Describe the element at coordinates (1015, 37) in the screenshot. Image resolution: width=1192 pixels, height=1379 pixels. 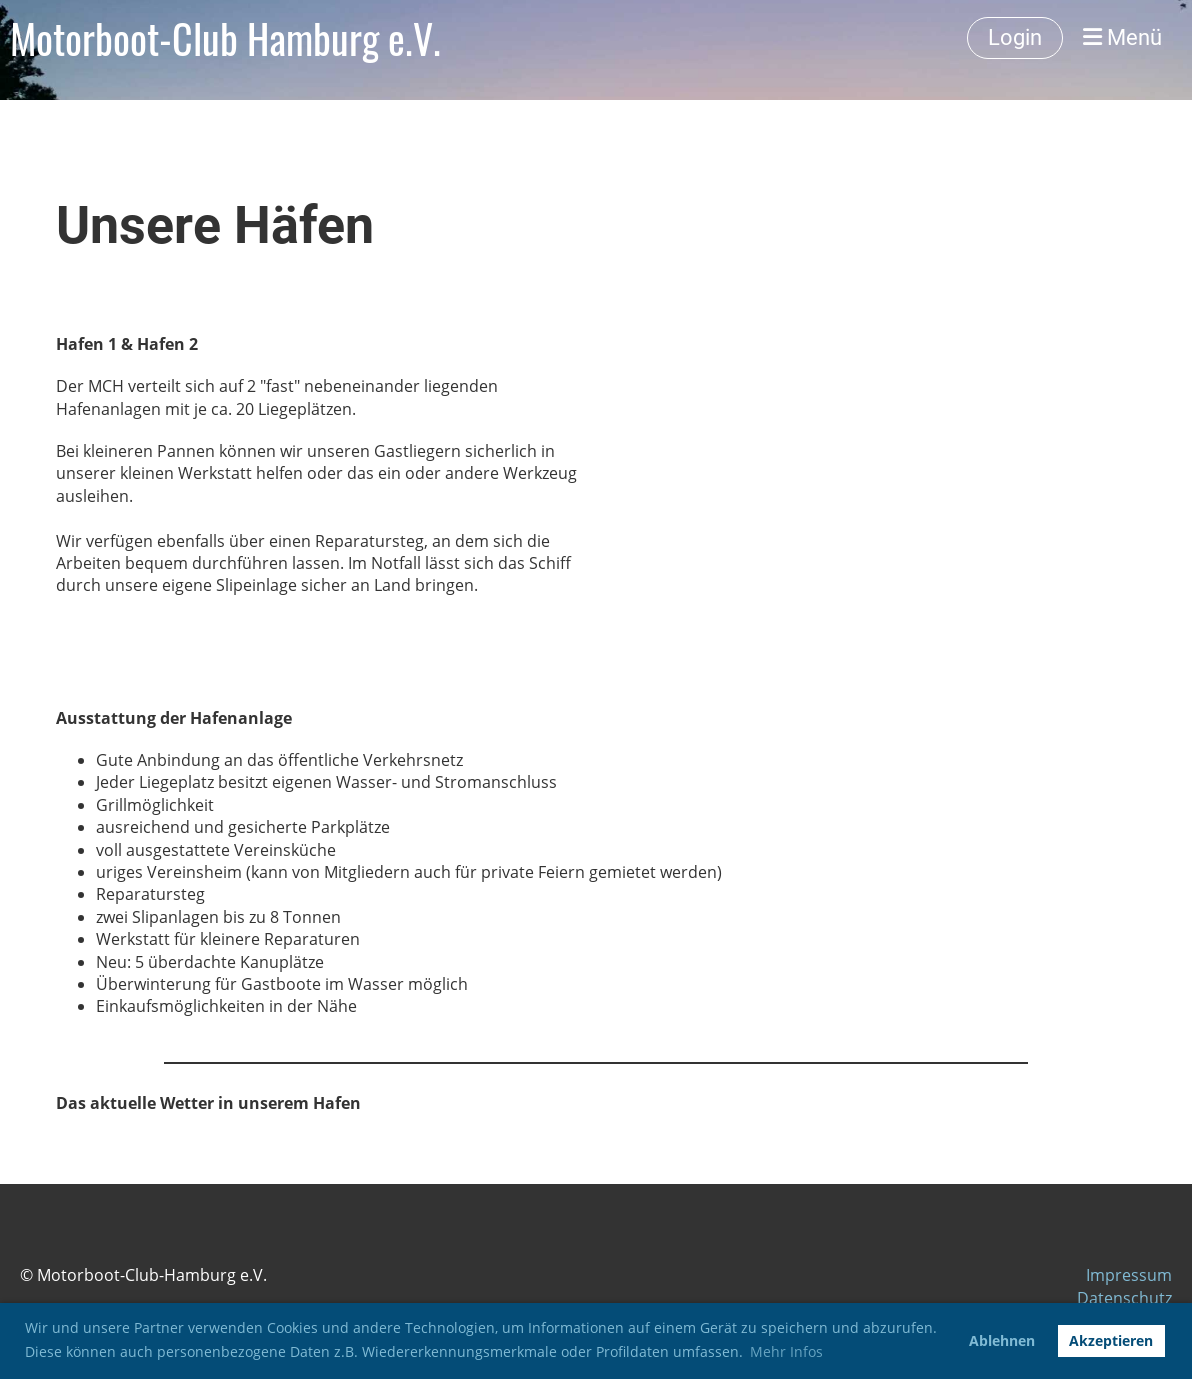
I see `Login` at that location.